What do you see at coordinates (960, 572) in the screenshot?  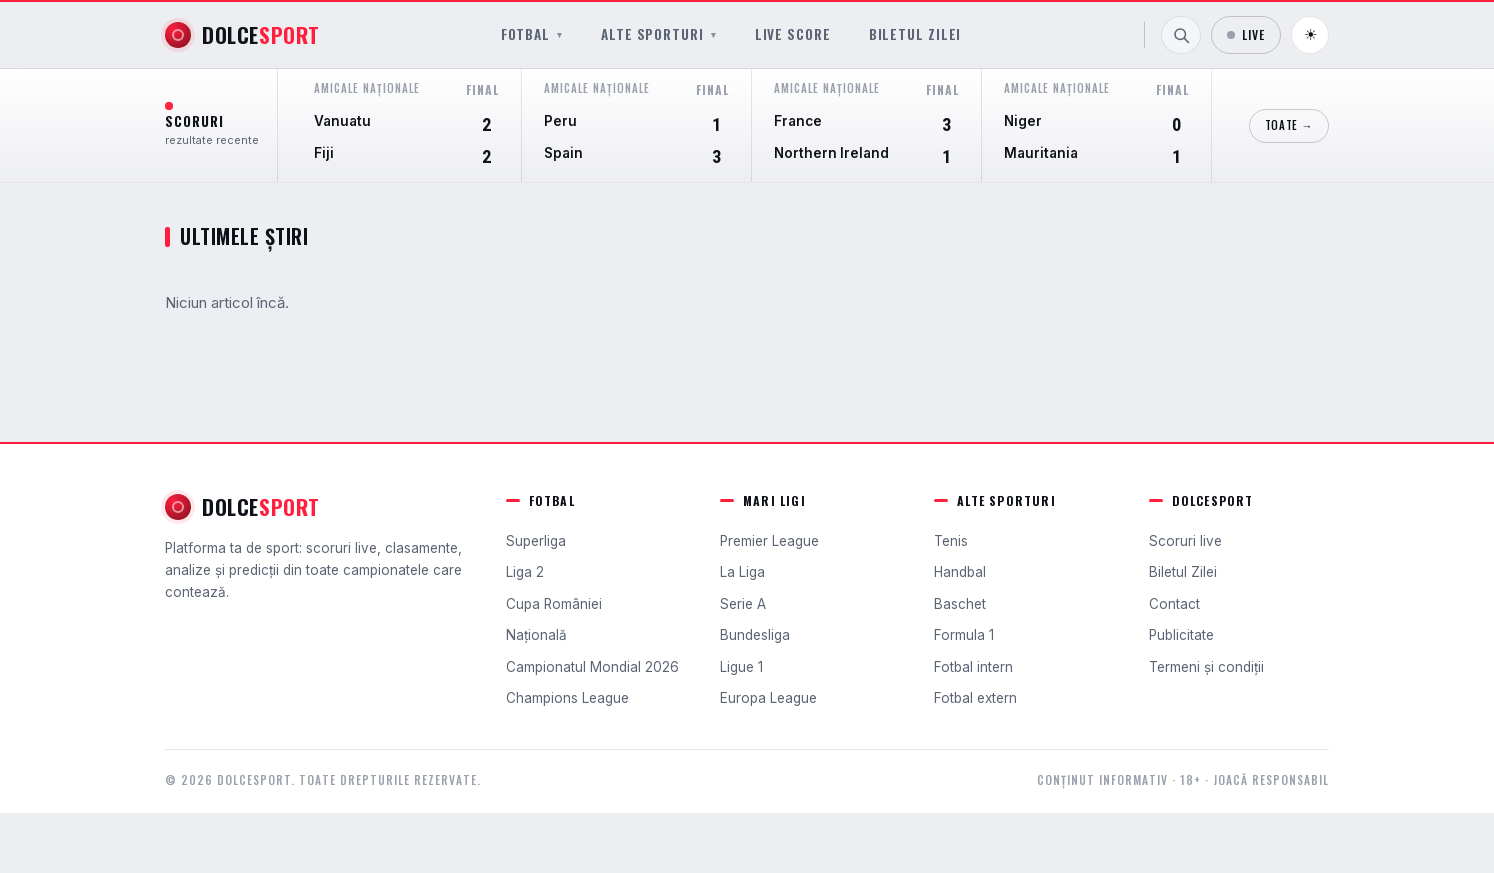 I see `Handbal` at bounding box center [960, 572].